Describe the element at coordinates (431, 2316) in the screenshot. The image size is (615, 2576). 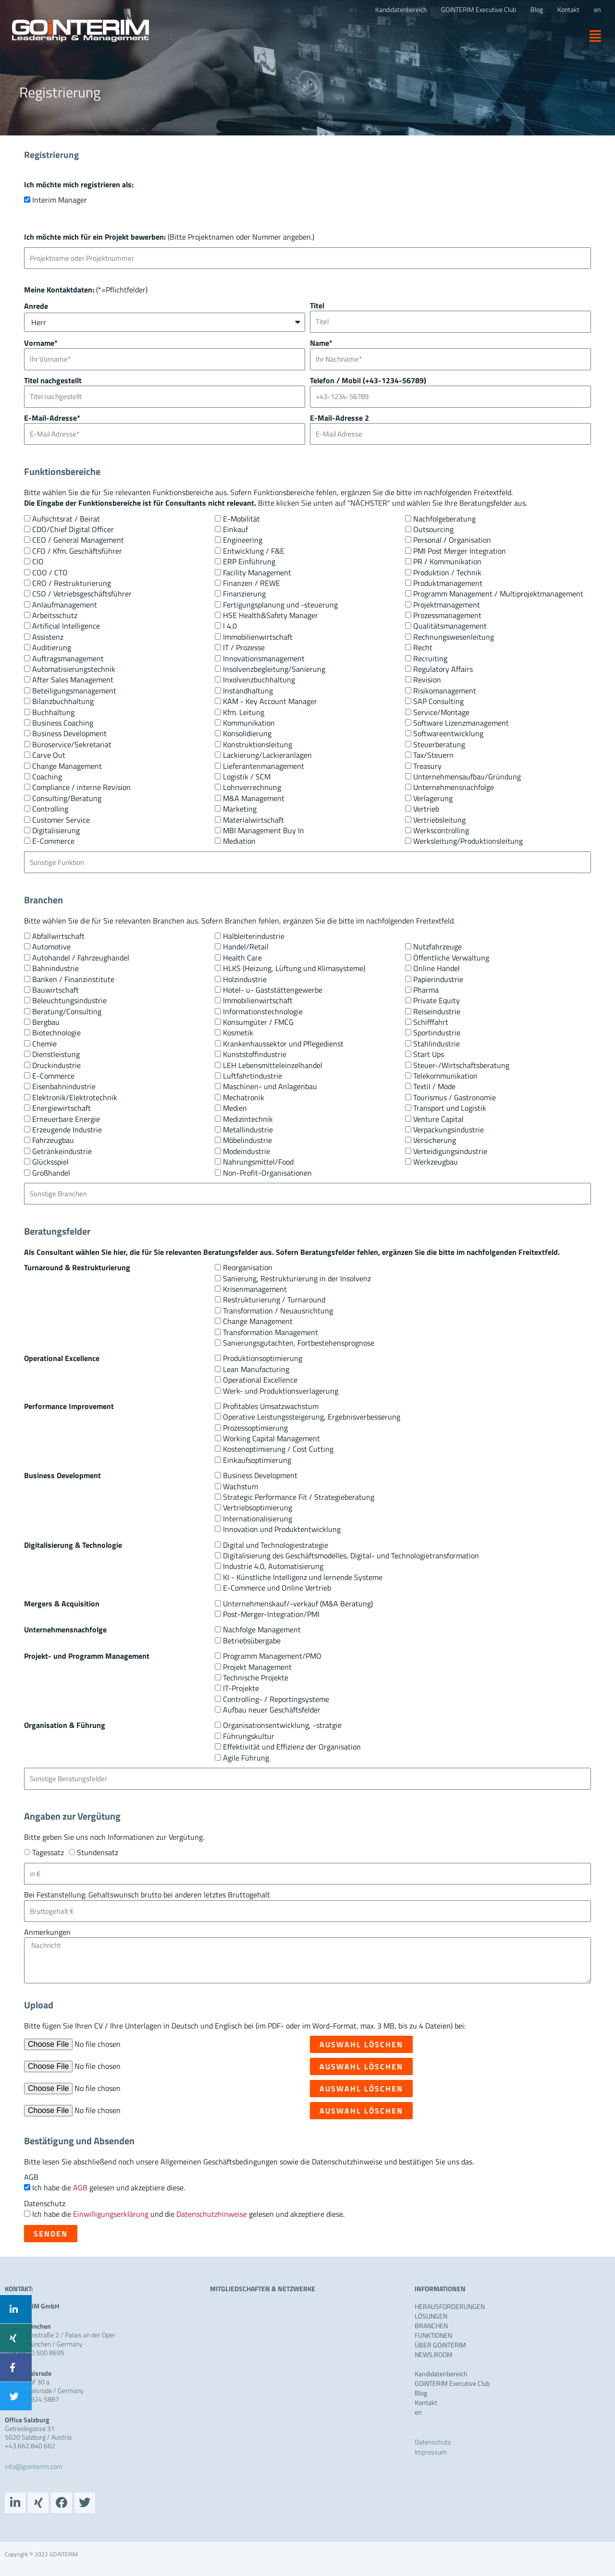
I see `LÖSUNGEN` at that location.